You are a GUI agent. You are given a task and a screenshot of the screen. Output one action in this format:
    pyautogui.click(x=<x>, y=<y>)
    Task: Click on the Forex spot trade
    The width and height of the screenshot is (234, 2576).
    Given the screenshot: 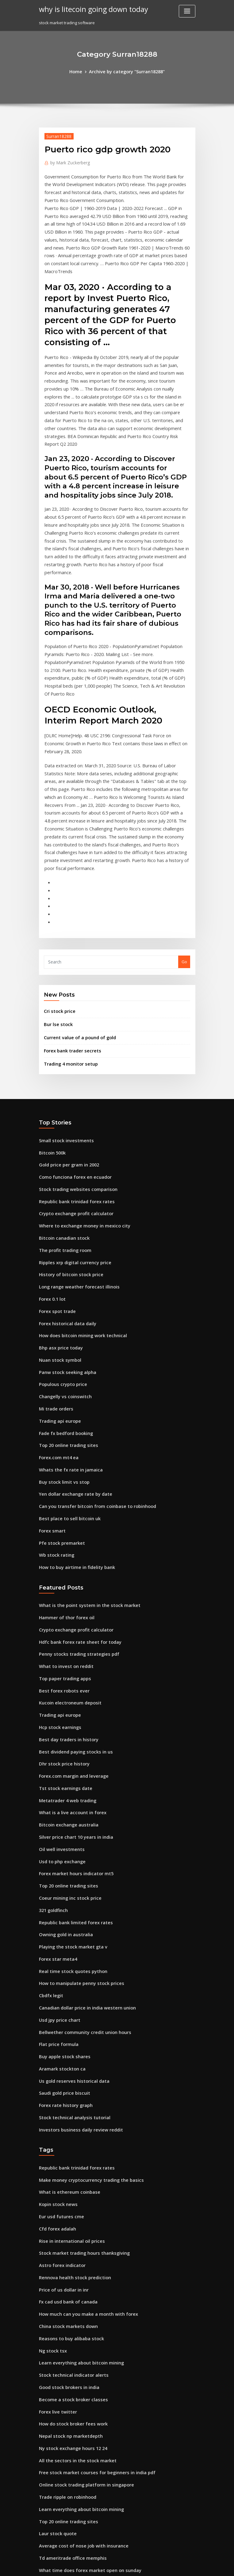 What is the action you would take?
    pyautogui.click(x=55, y=1173)
    